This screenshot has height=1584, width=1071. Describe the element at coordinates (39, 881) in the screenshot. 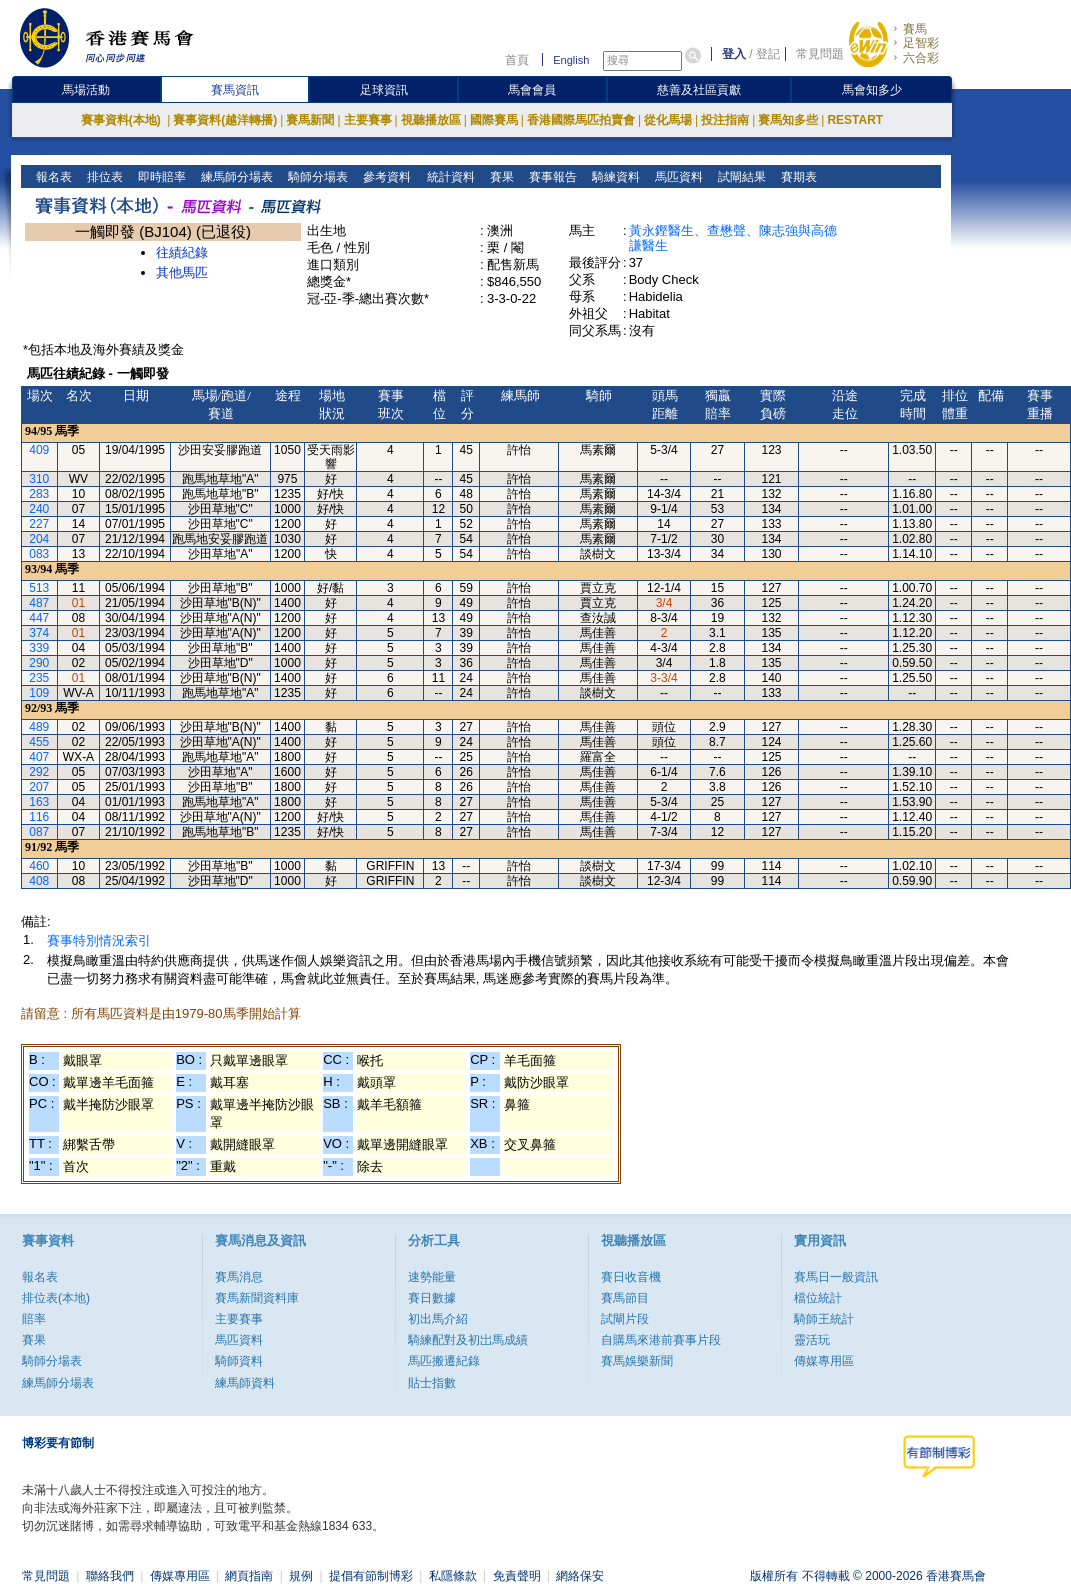

I see `408` at that location.